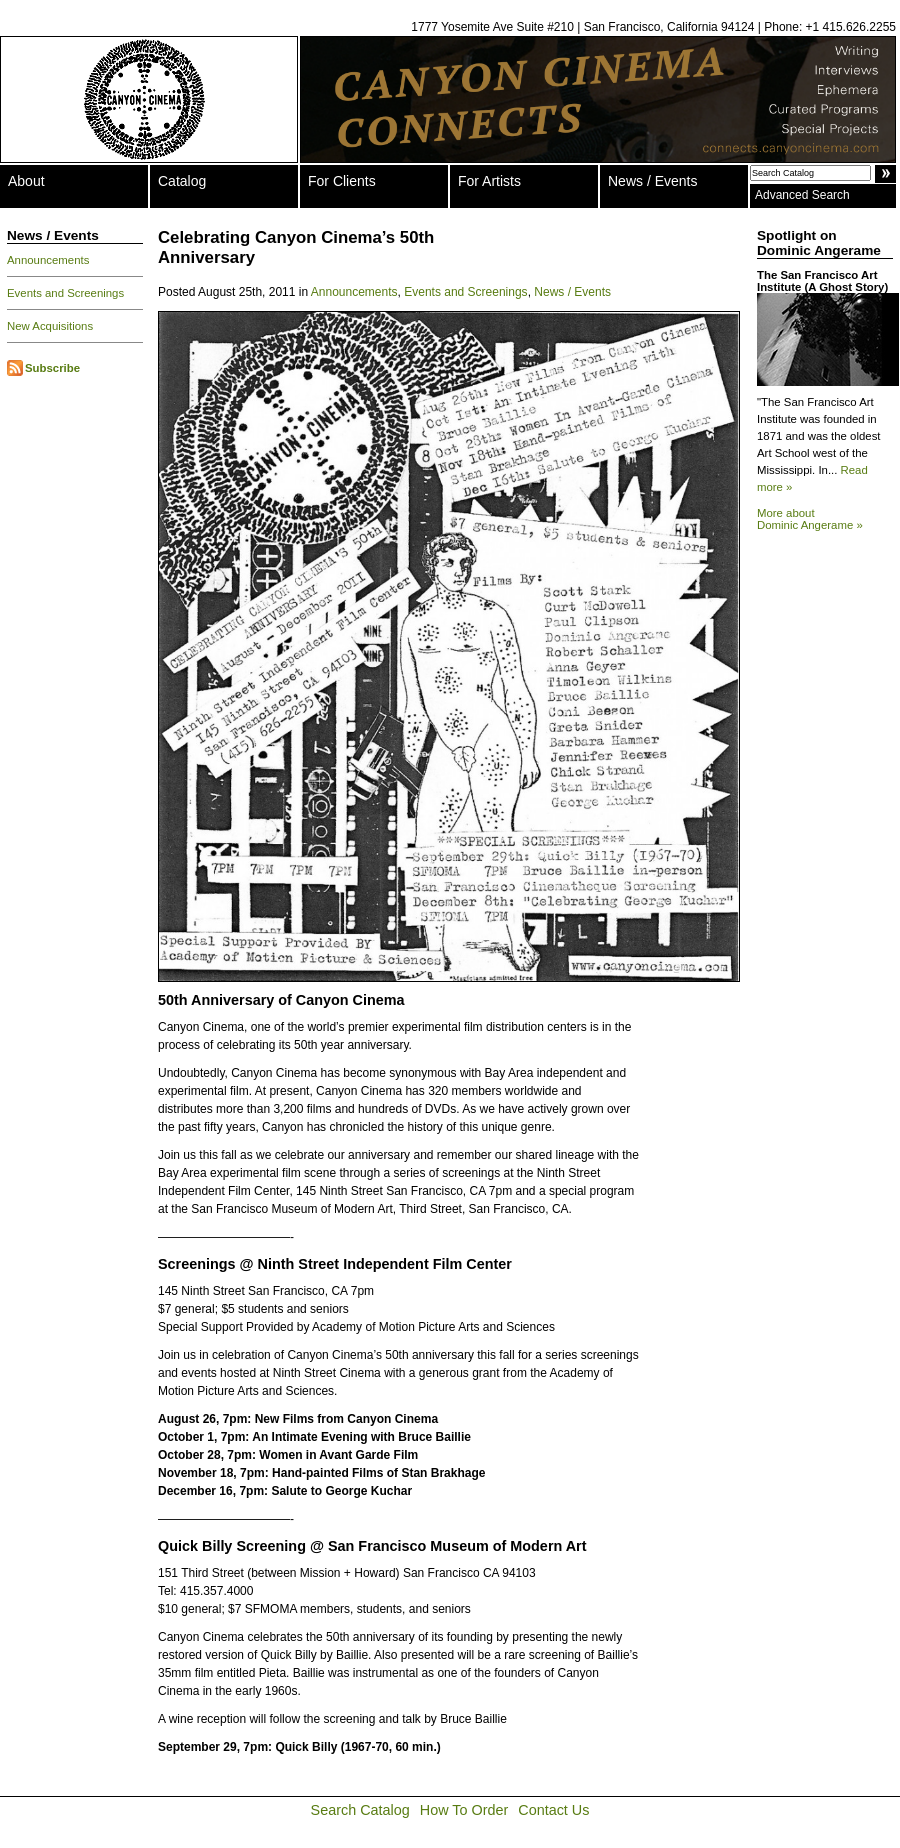 This screenshot has width=900, height=1848. I want to click on Announcements, so click(48, 260).